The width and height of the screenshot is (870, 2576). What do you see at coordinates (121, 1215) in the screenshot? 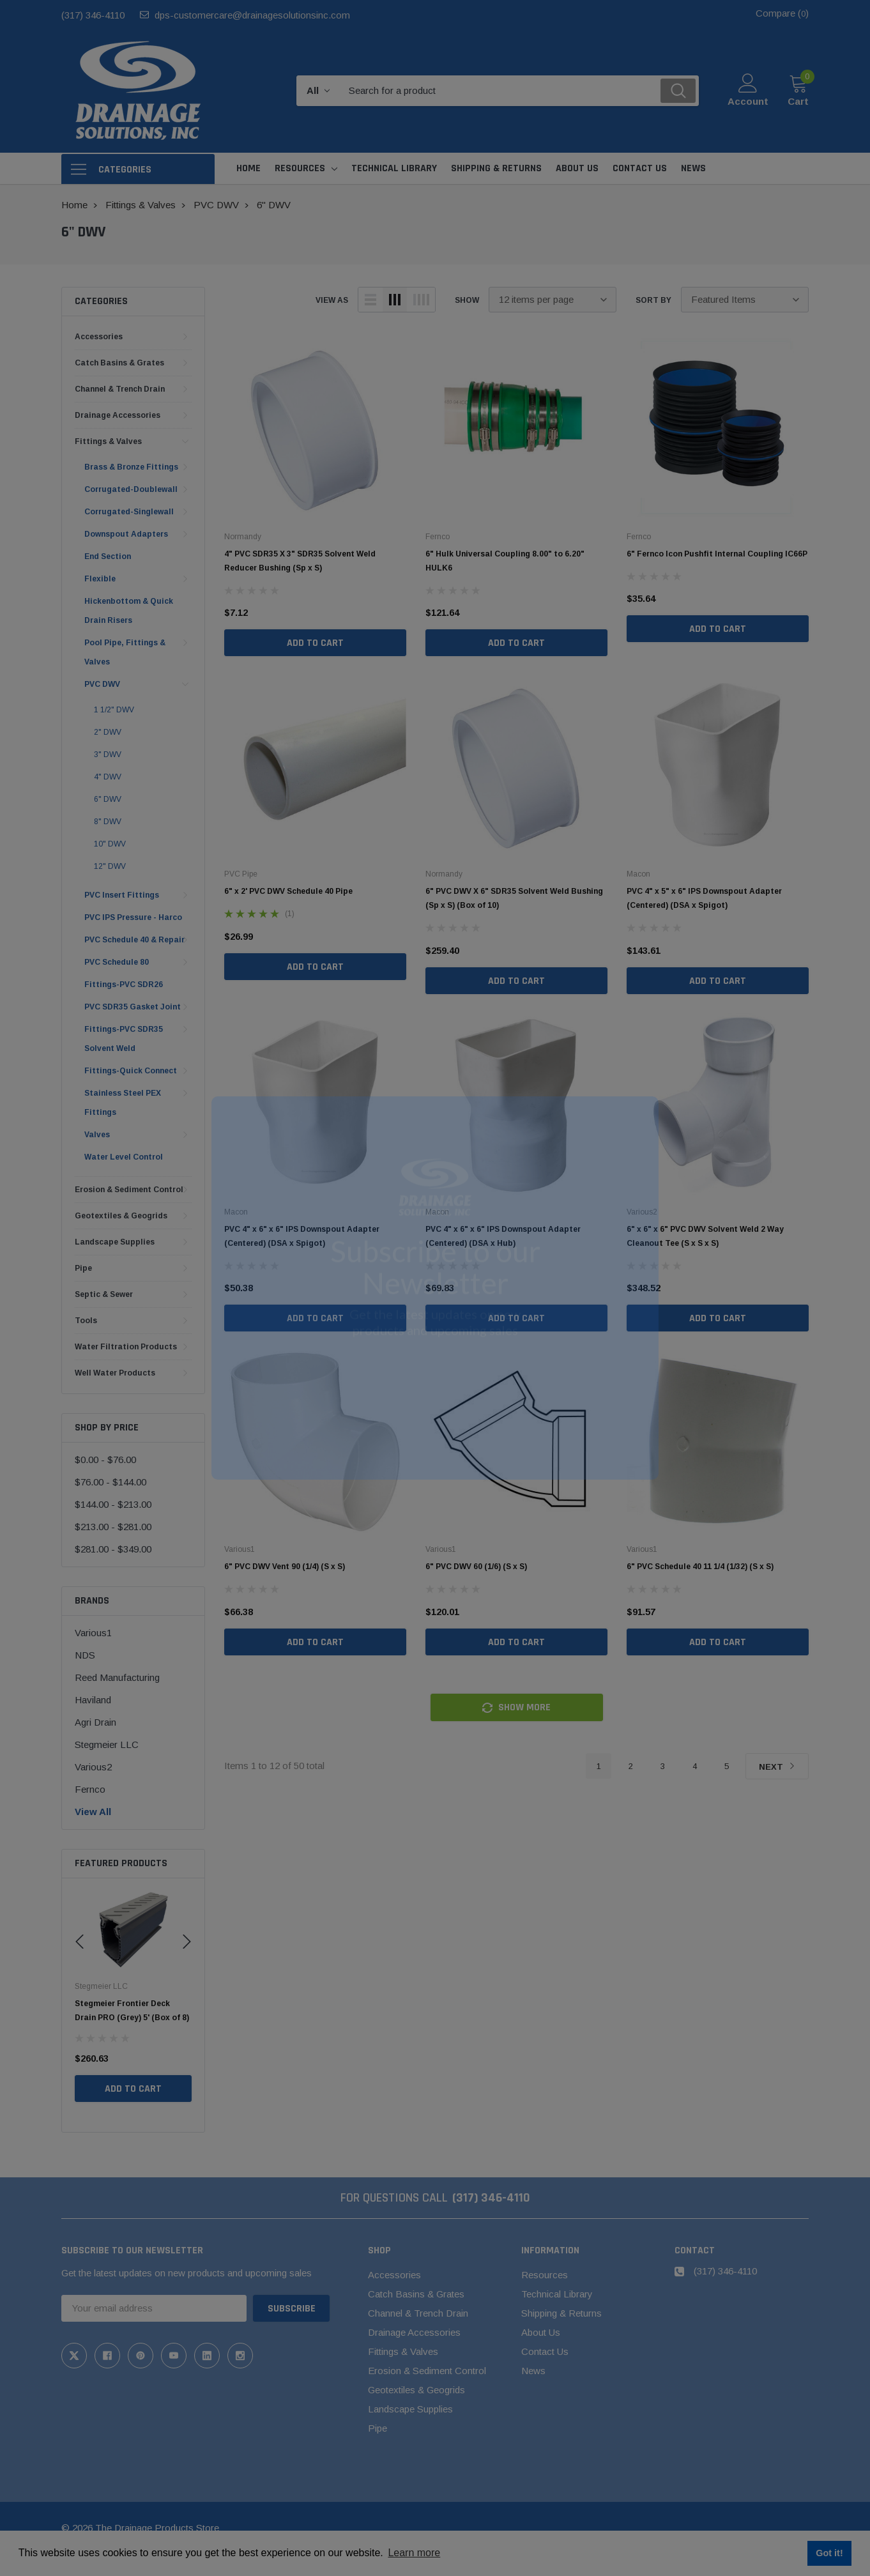
I see `Geotextiles & Geogrids` at bounding box center [121, 1215].